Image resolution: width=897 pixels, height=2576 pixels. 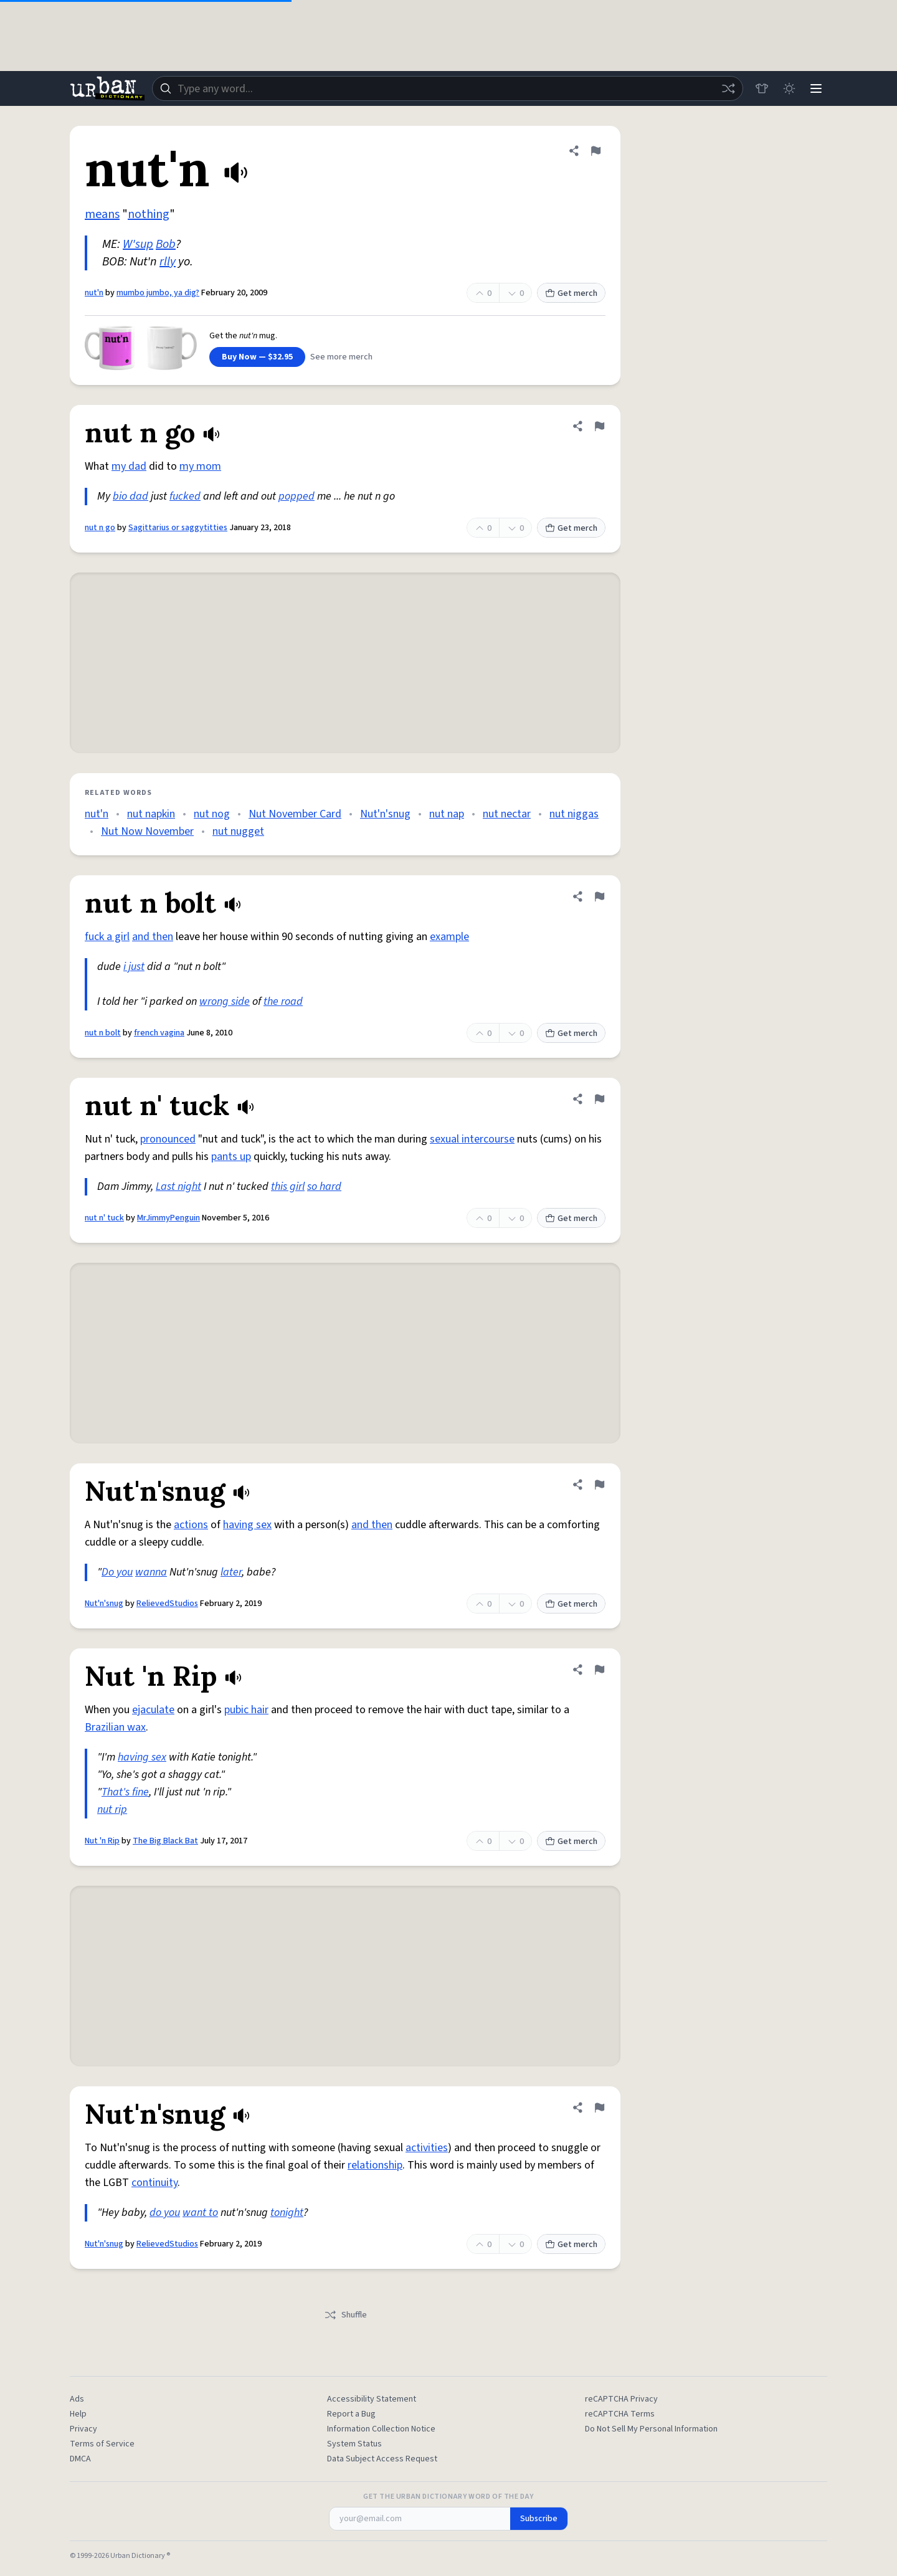 I want to click on so hard, so click(x=324, y=1186).